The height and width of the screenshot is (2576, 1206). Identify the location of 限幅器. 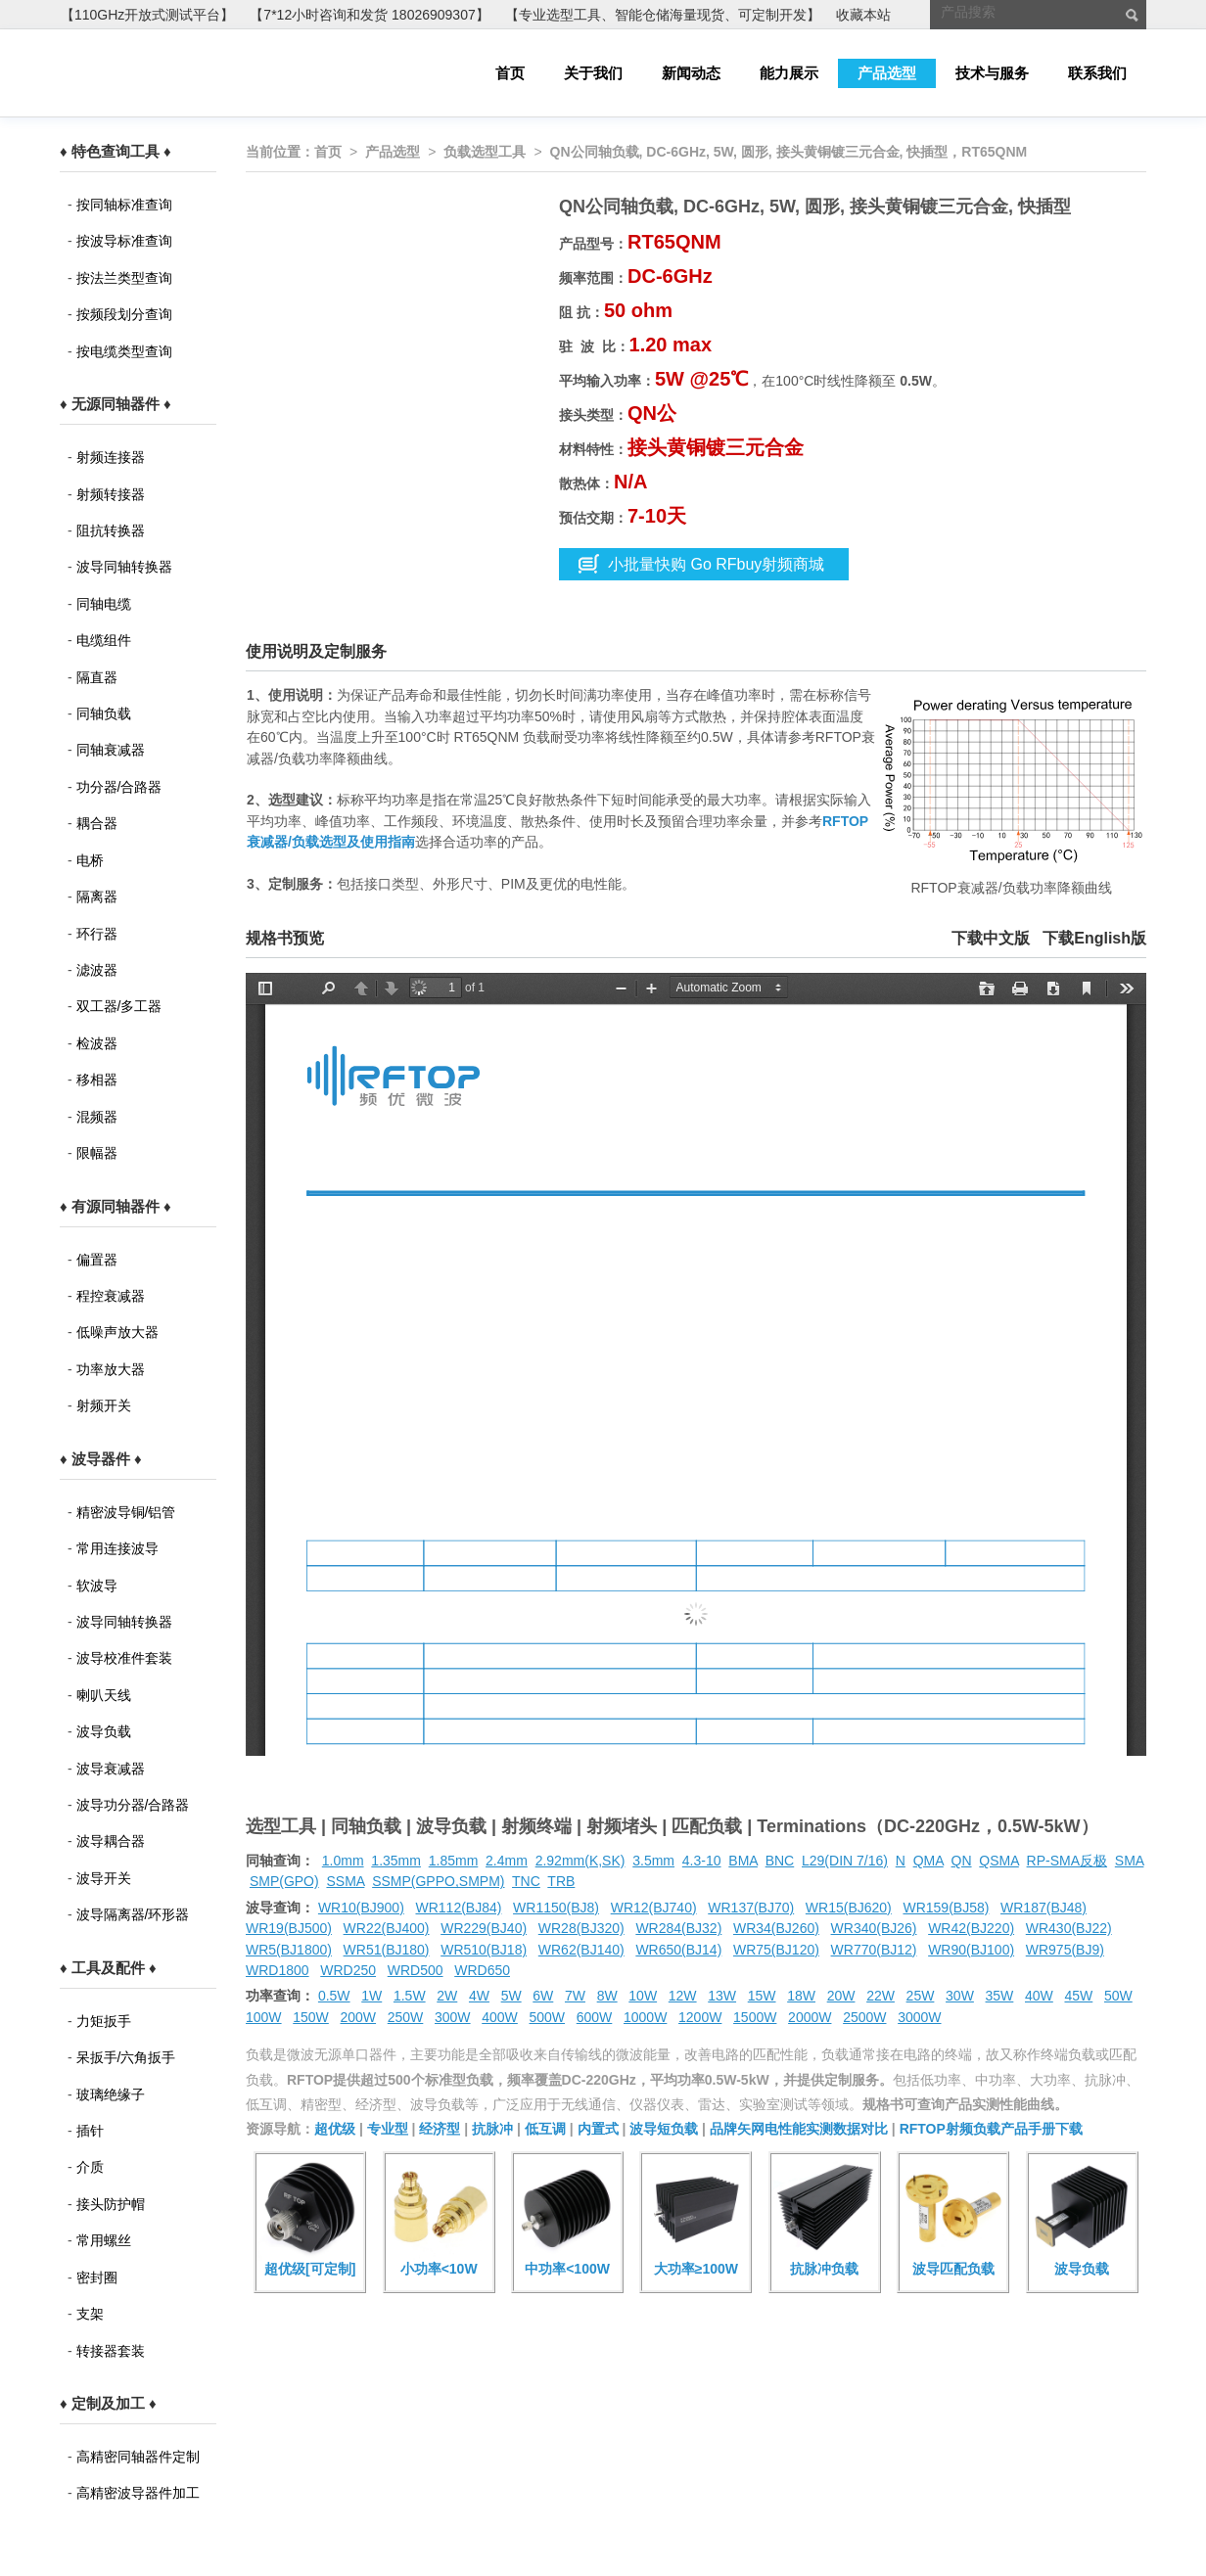
(96, 1153).